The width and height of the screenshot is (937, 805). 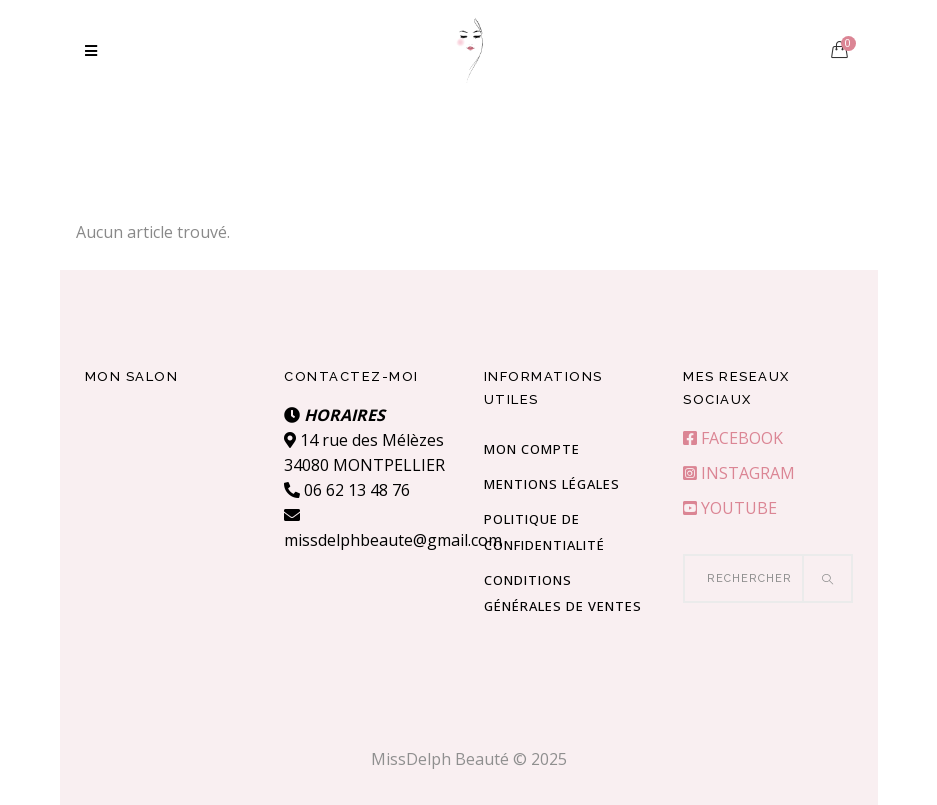 I want to click on Mentions Légales, so click(x=552, y=484).